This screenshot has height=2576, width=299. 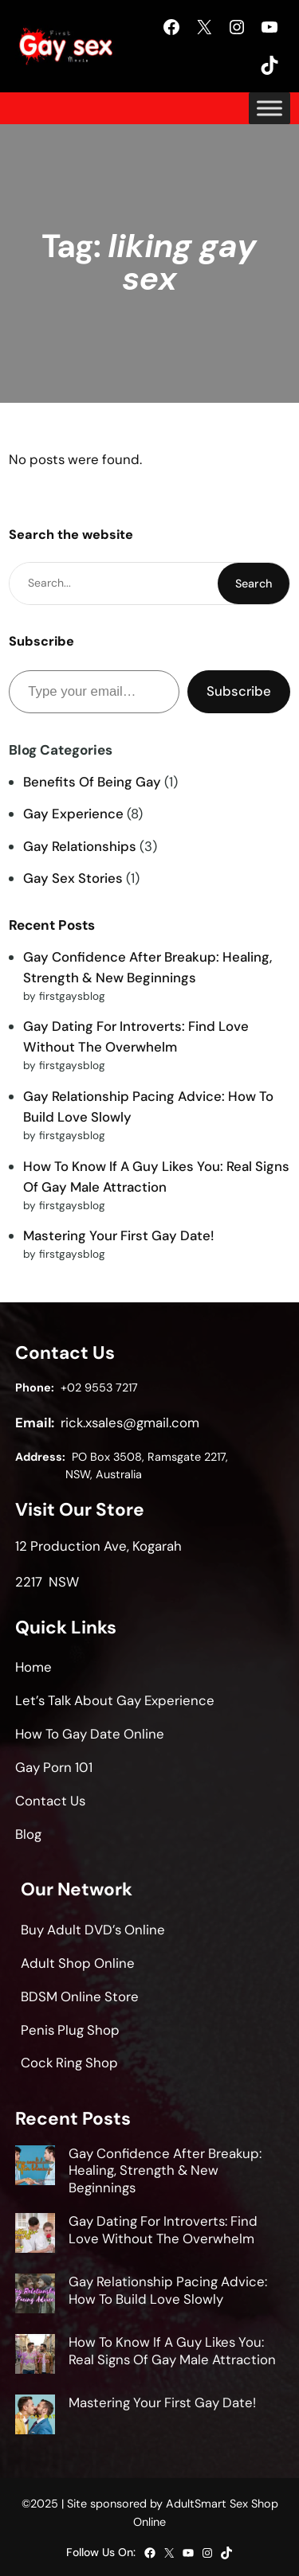 I want to click on Gay Experience, so click(x=73, y=813).